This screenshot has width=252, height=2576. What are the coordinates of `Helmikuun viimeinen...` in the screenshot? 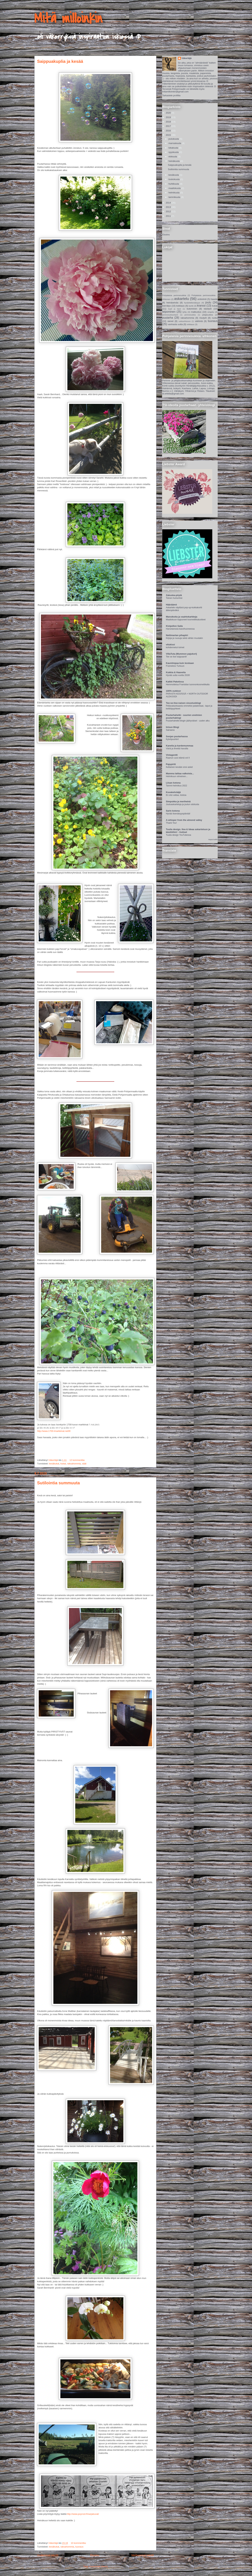 It's located at (177, 776).